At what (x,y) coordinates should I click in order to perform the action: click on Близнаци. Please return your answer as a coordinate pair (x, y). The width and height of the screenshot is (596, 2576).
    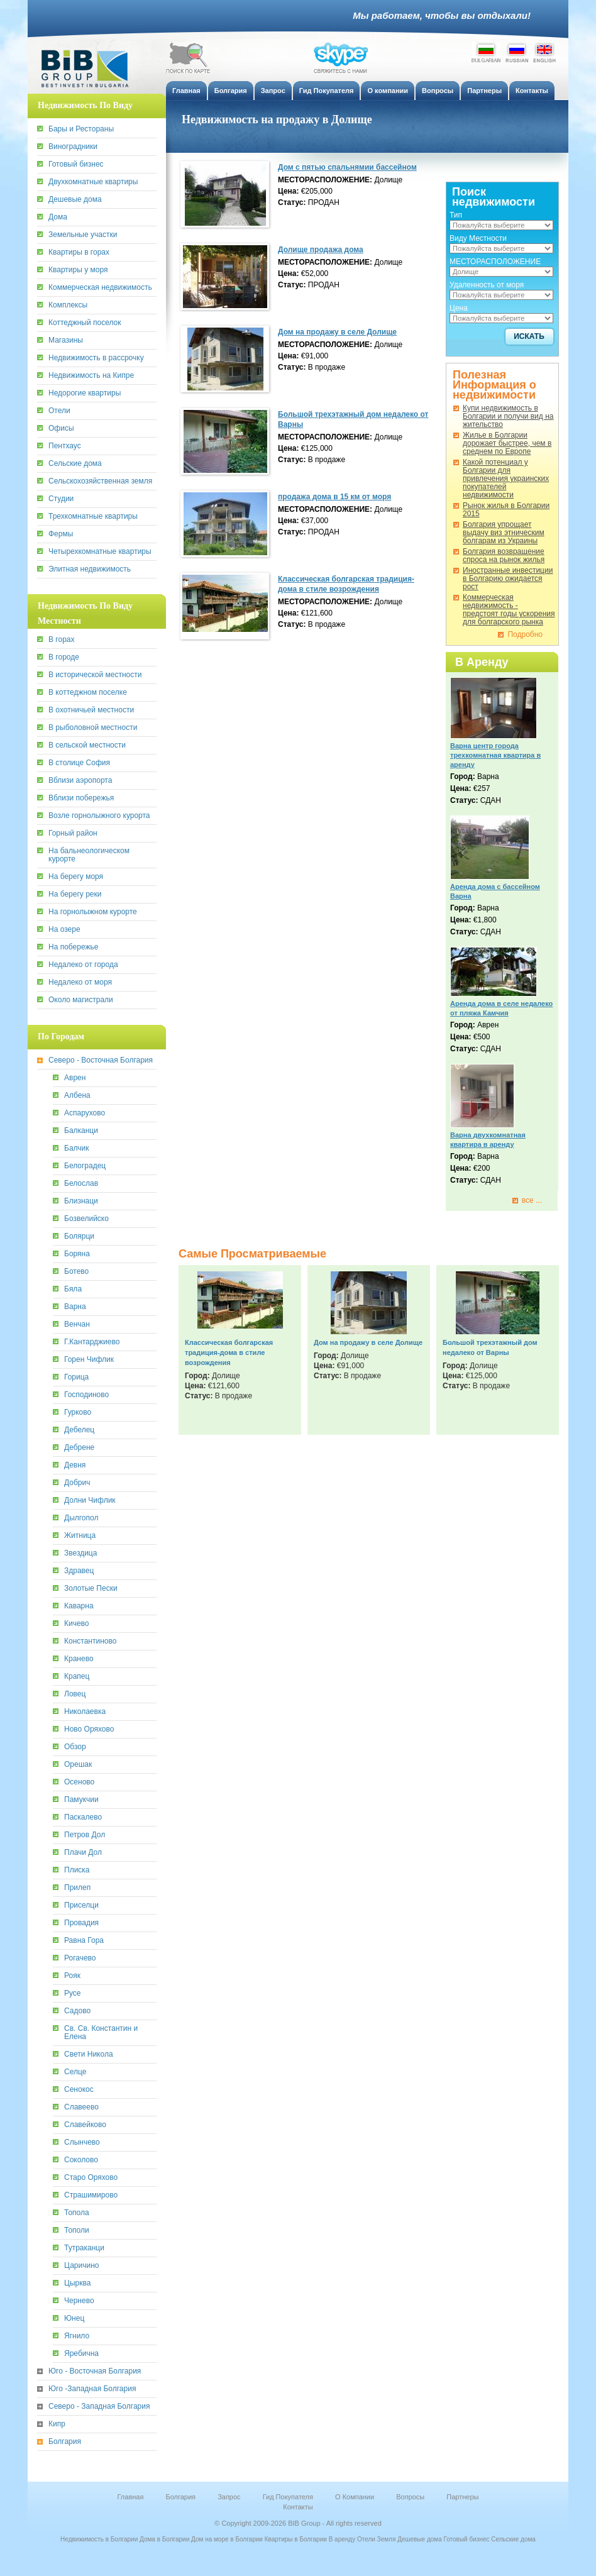
    Looking at the image, I should click on (81, 1201).